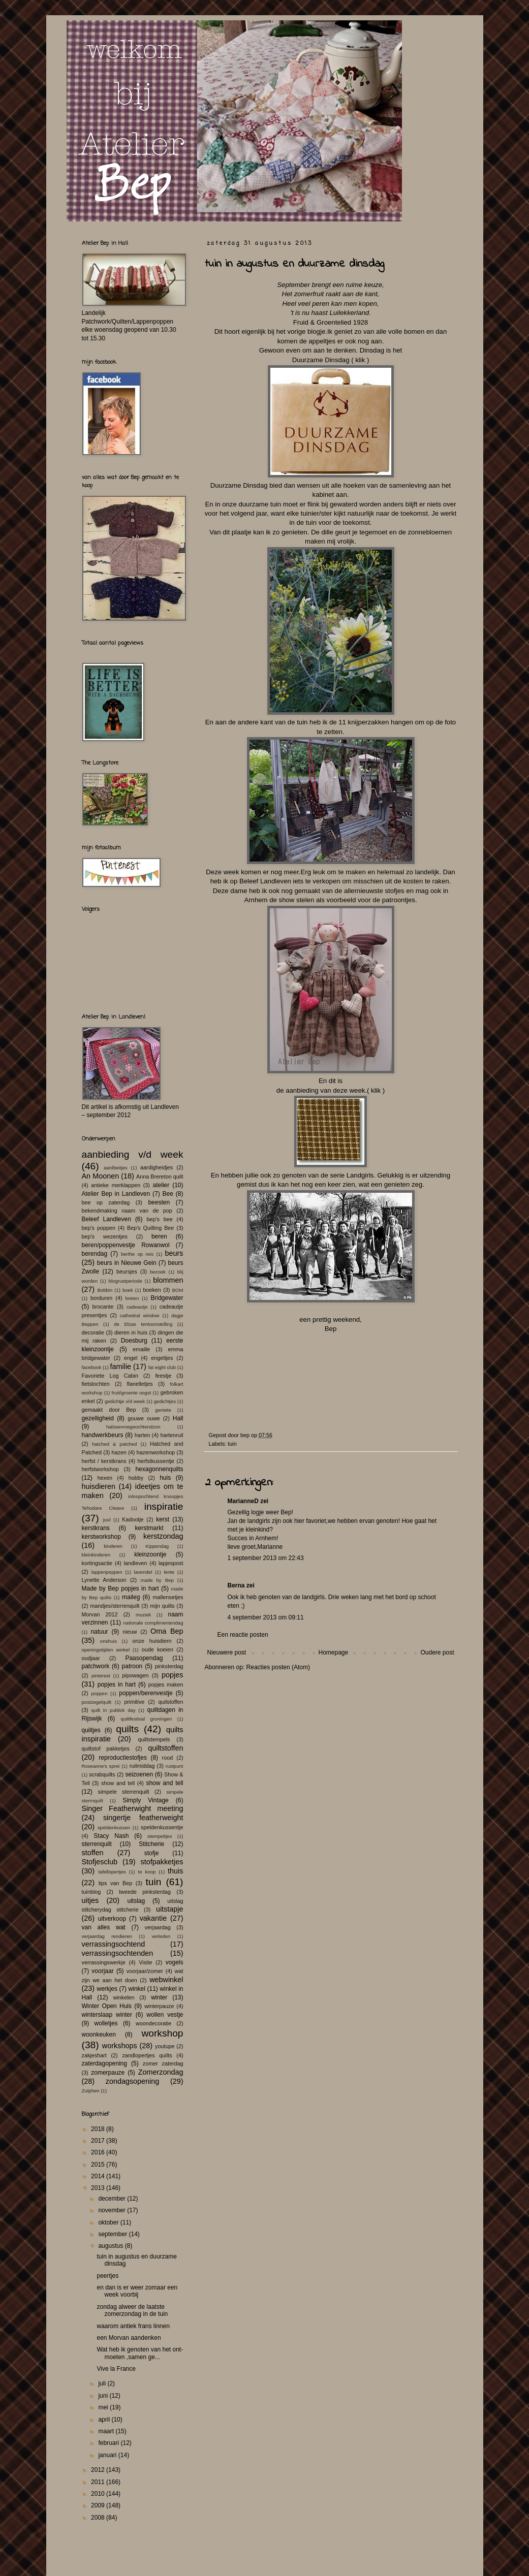 The height and width of the screenshot is (2576, 529). What do you see at coordinates (109, 2222) in the screenshot?
I see `oktober` at bounding box center [109, 2222].